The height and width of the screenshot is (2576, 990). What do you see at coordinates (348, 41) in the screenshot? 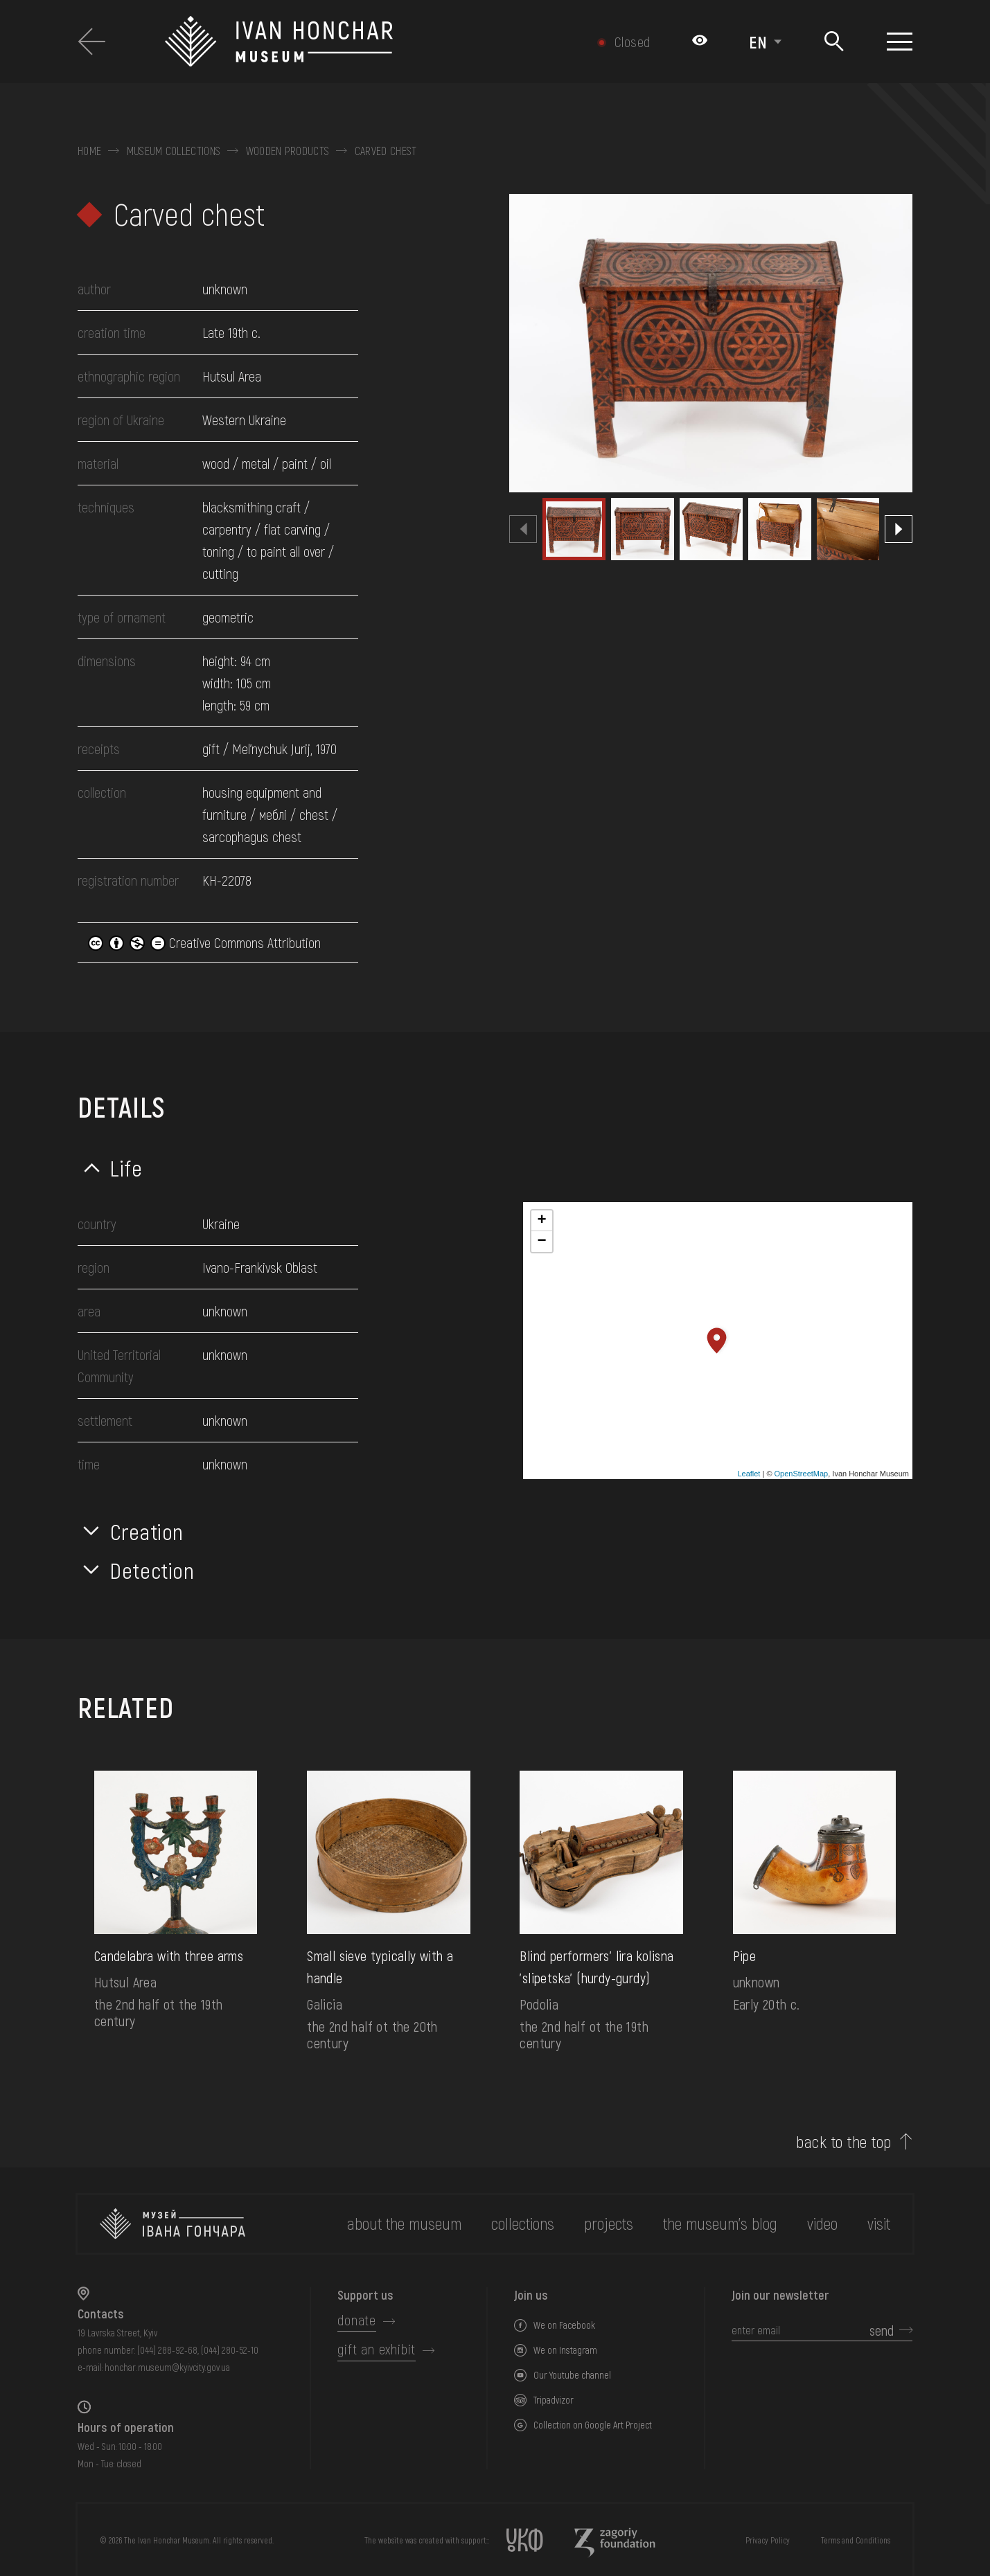
I see `[Ivan Honchar Museum logo - to the home page]` at bounding box center [348, 41].